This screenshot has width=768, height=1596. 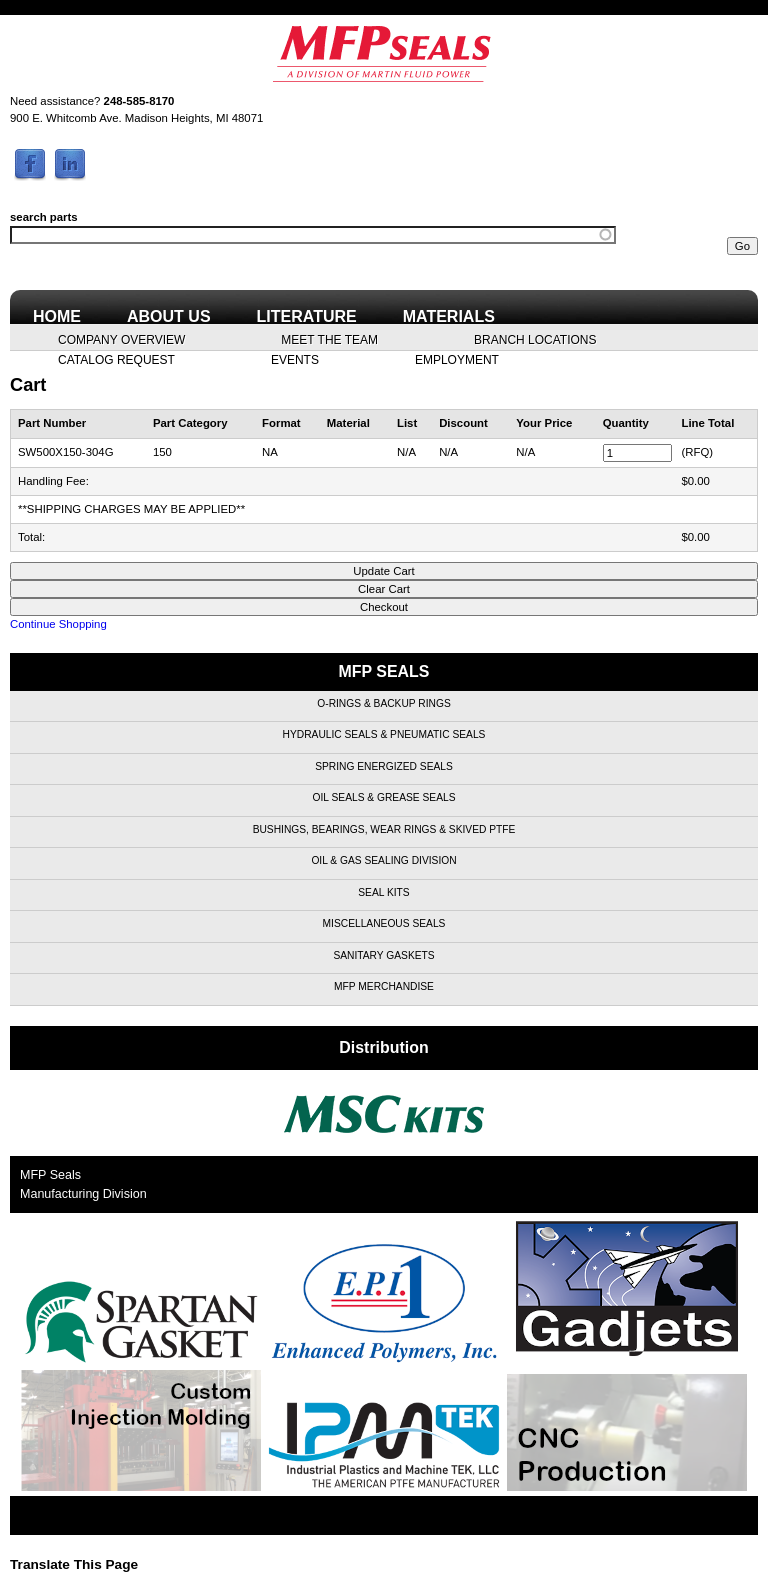 What do you see at coordinates (384, 766) in the screenshot?
I see `Spring Energized Seals` at bounding box center [384, 766].